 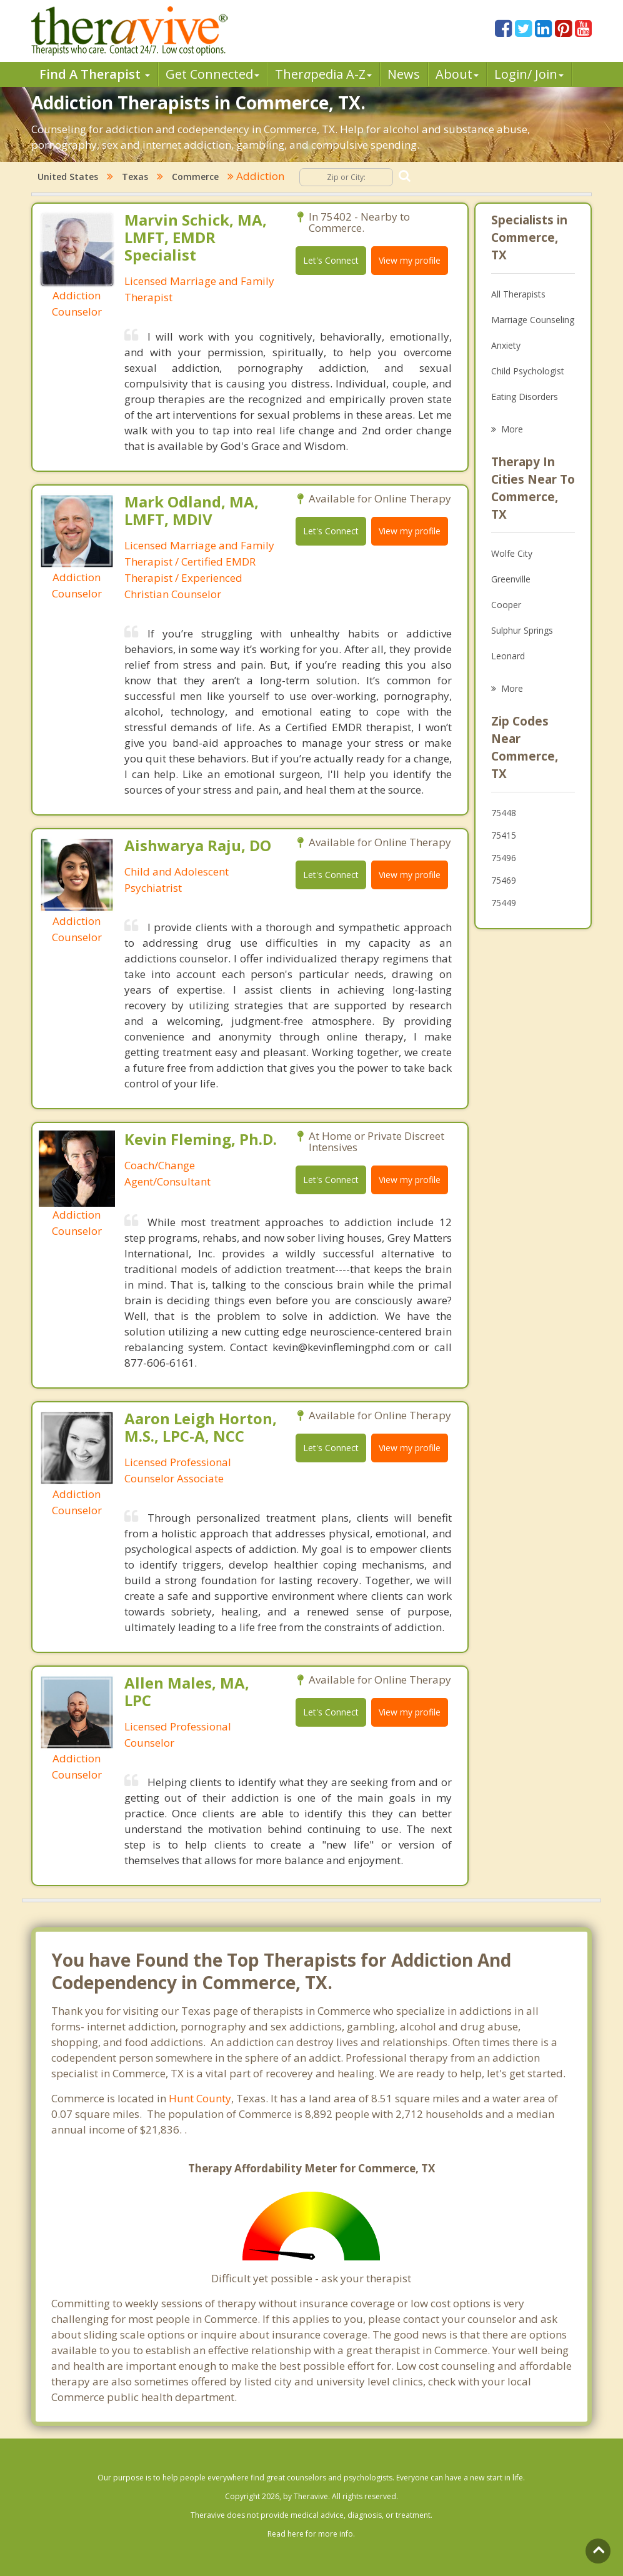 What do you see at coordinates (457, 74) in the screenshot?
I see `About` at bounding box center [457, 74].